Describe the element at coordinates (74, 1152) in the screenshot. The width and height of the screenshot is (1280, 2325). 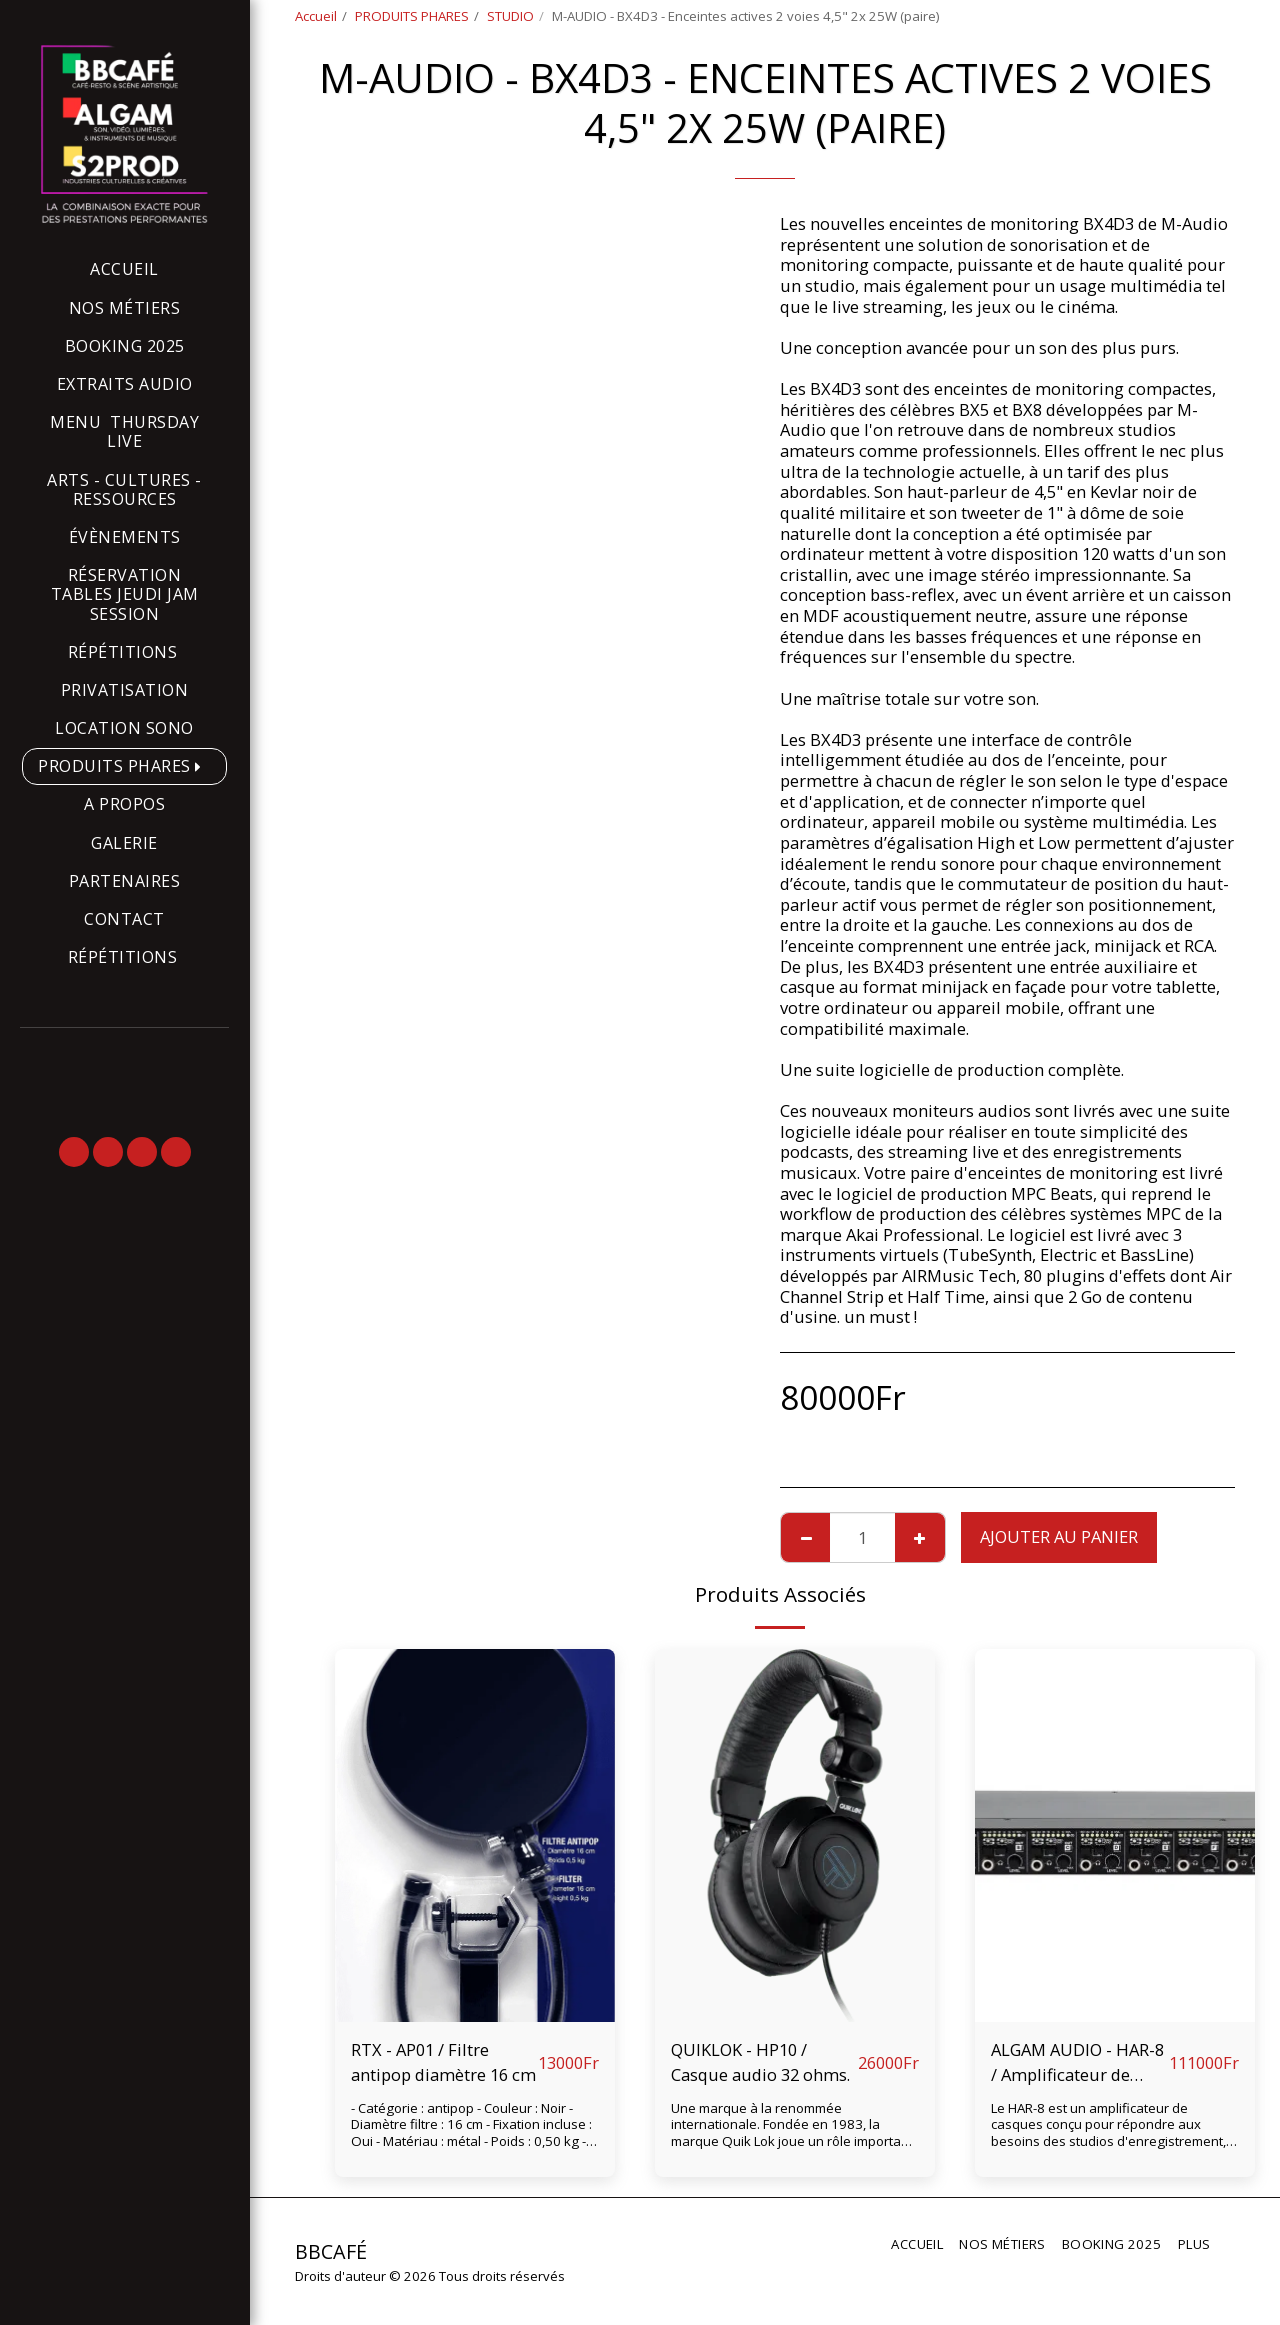
I see `[button]` at that location.